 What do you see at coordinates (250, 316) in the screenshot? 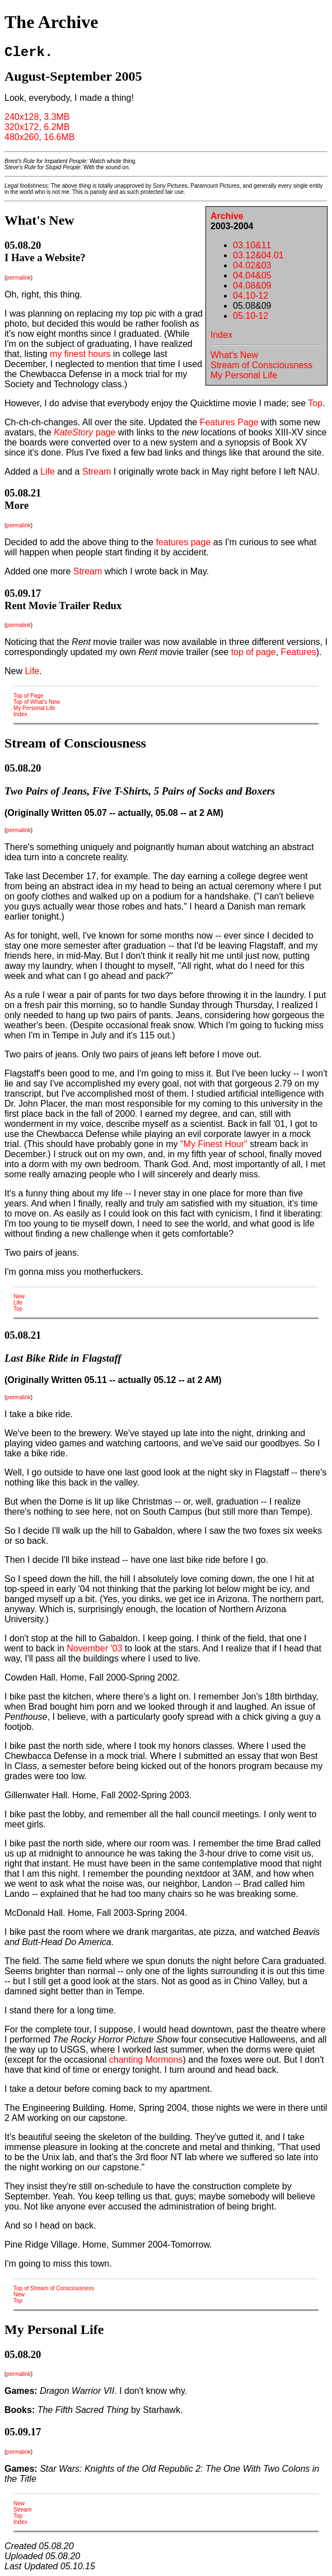
I see `05.10-12` at bounding box center [250, 316].